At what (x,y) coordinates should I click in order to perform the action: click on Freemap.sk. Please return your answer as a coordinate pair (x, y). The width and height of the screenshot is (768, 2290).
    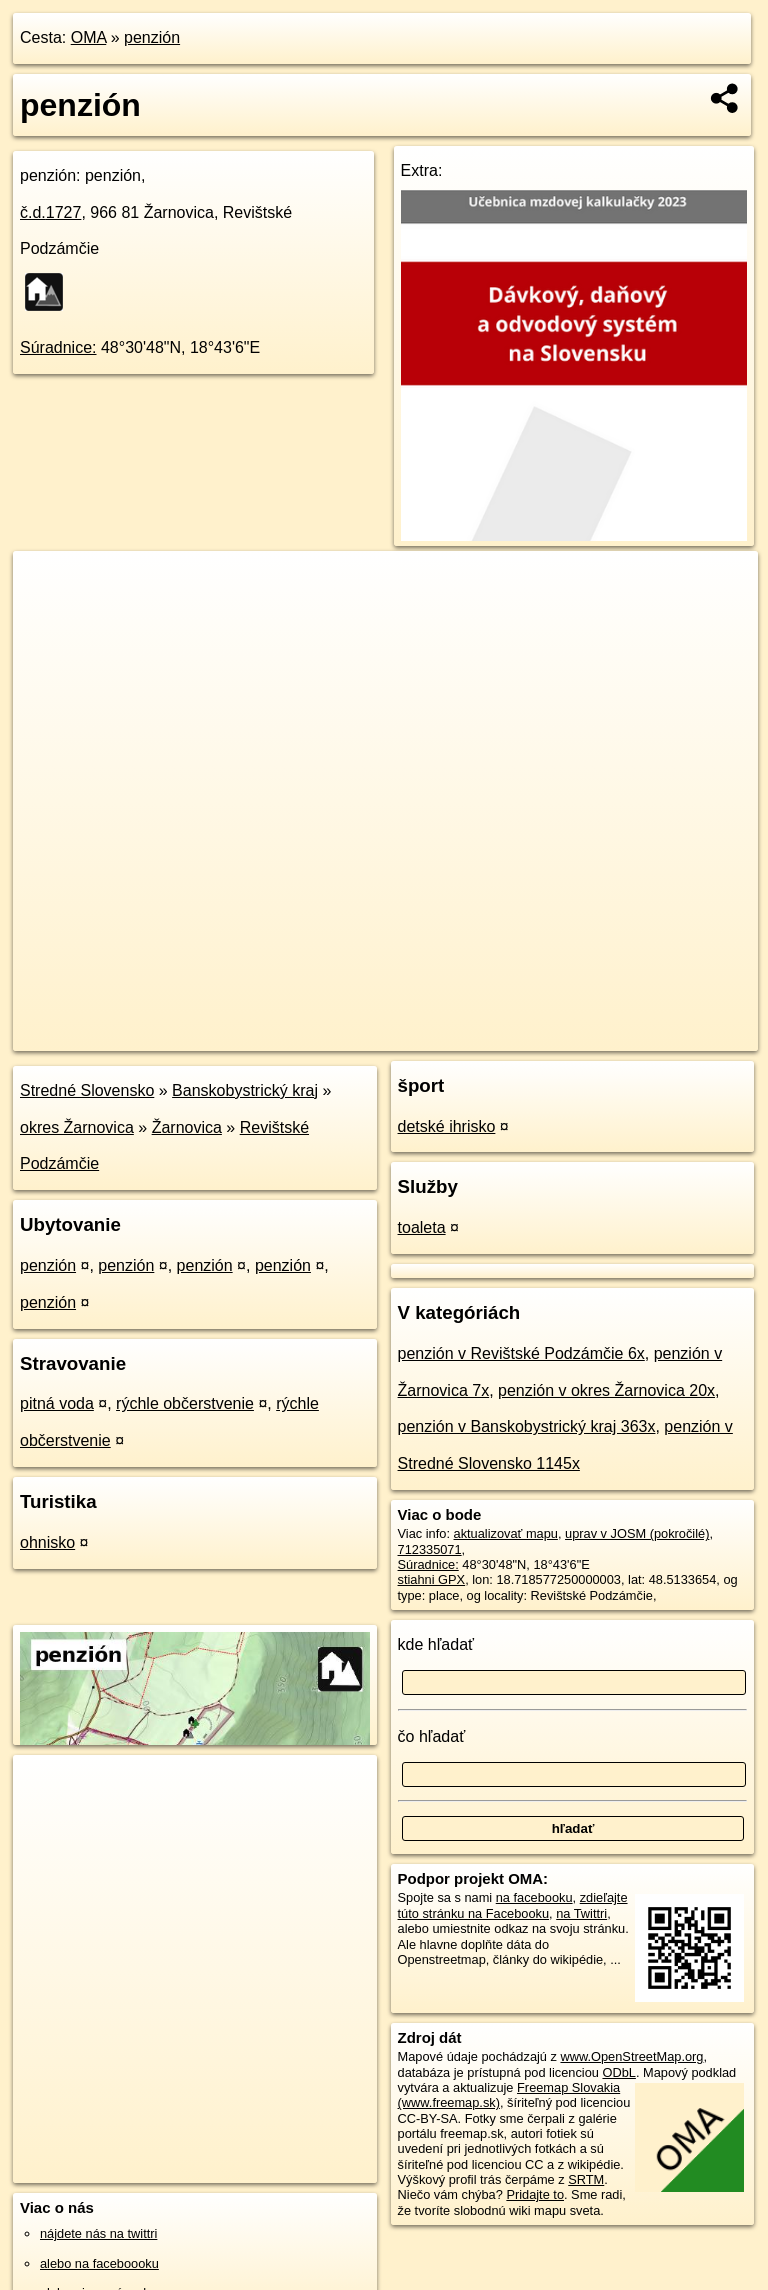
    Looking at the image, I should click on (521, 1035).